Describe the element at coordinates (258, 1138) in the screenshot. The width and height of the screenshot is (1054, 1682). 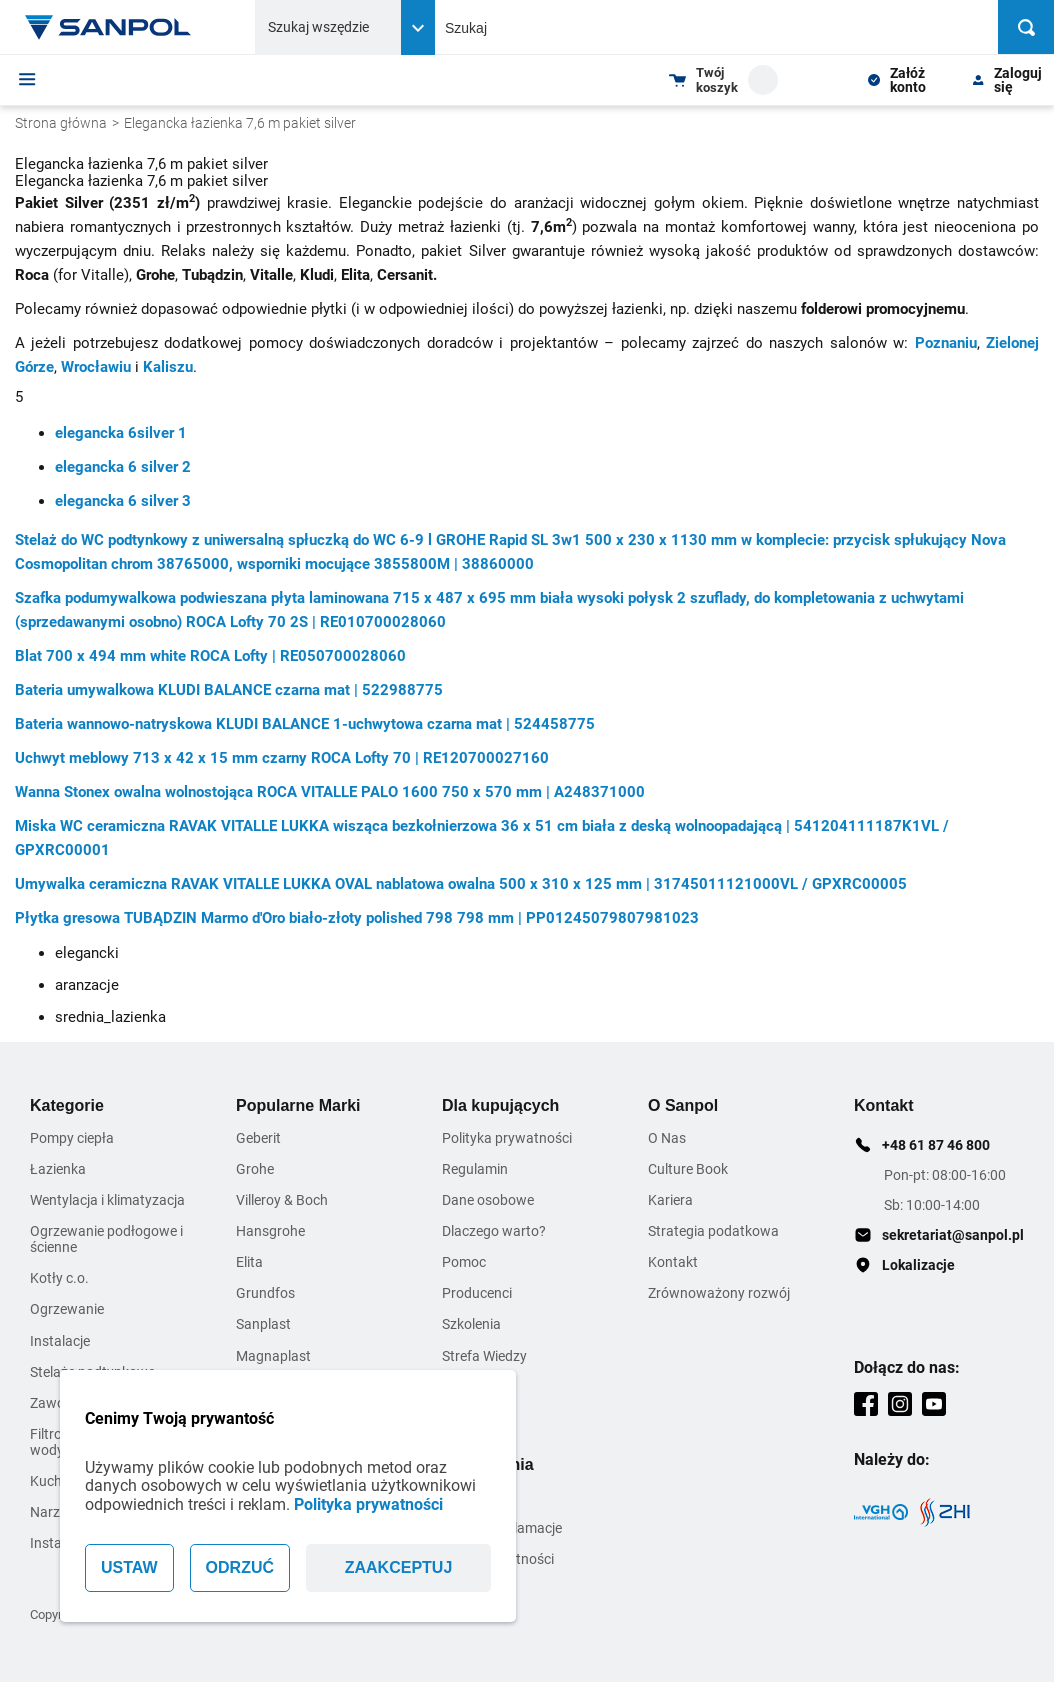
I see `Geberit` at that location.